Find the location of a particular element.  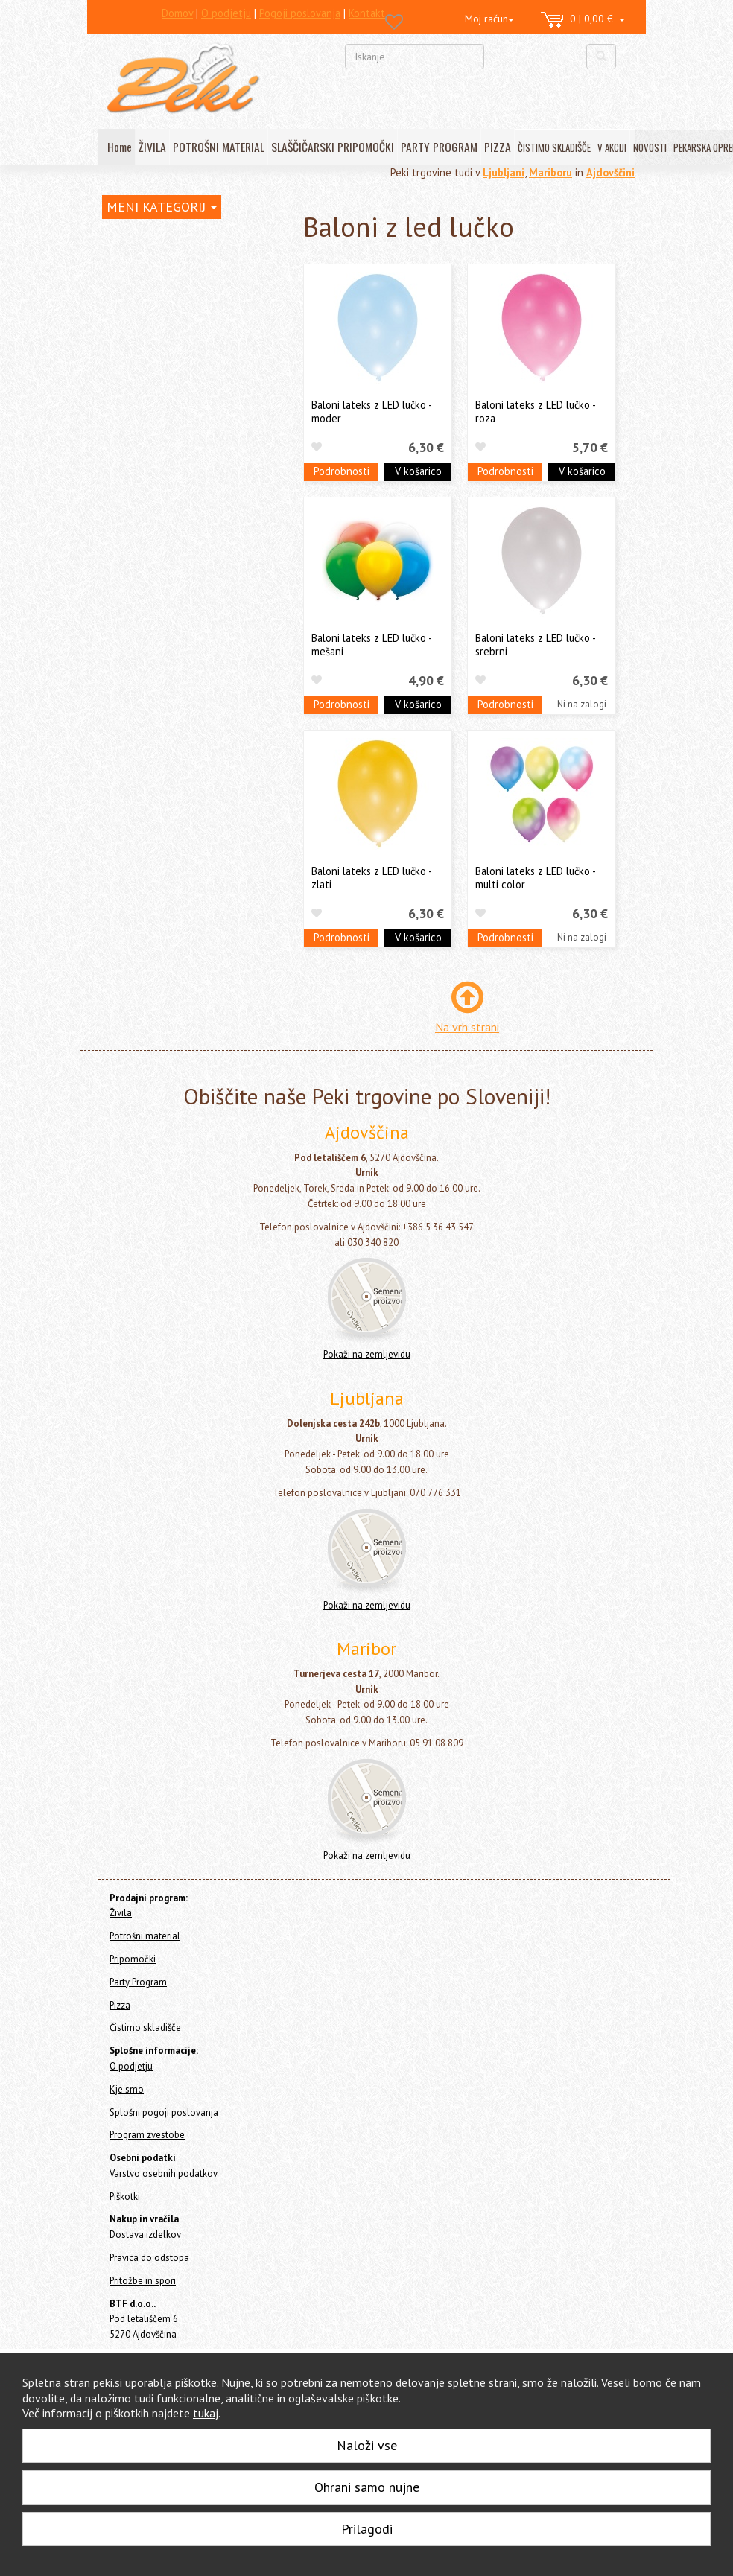

Baloni lateks z LED lučko - zlati is located at coordinates (371, 877).